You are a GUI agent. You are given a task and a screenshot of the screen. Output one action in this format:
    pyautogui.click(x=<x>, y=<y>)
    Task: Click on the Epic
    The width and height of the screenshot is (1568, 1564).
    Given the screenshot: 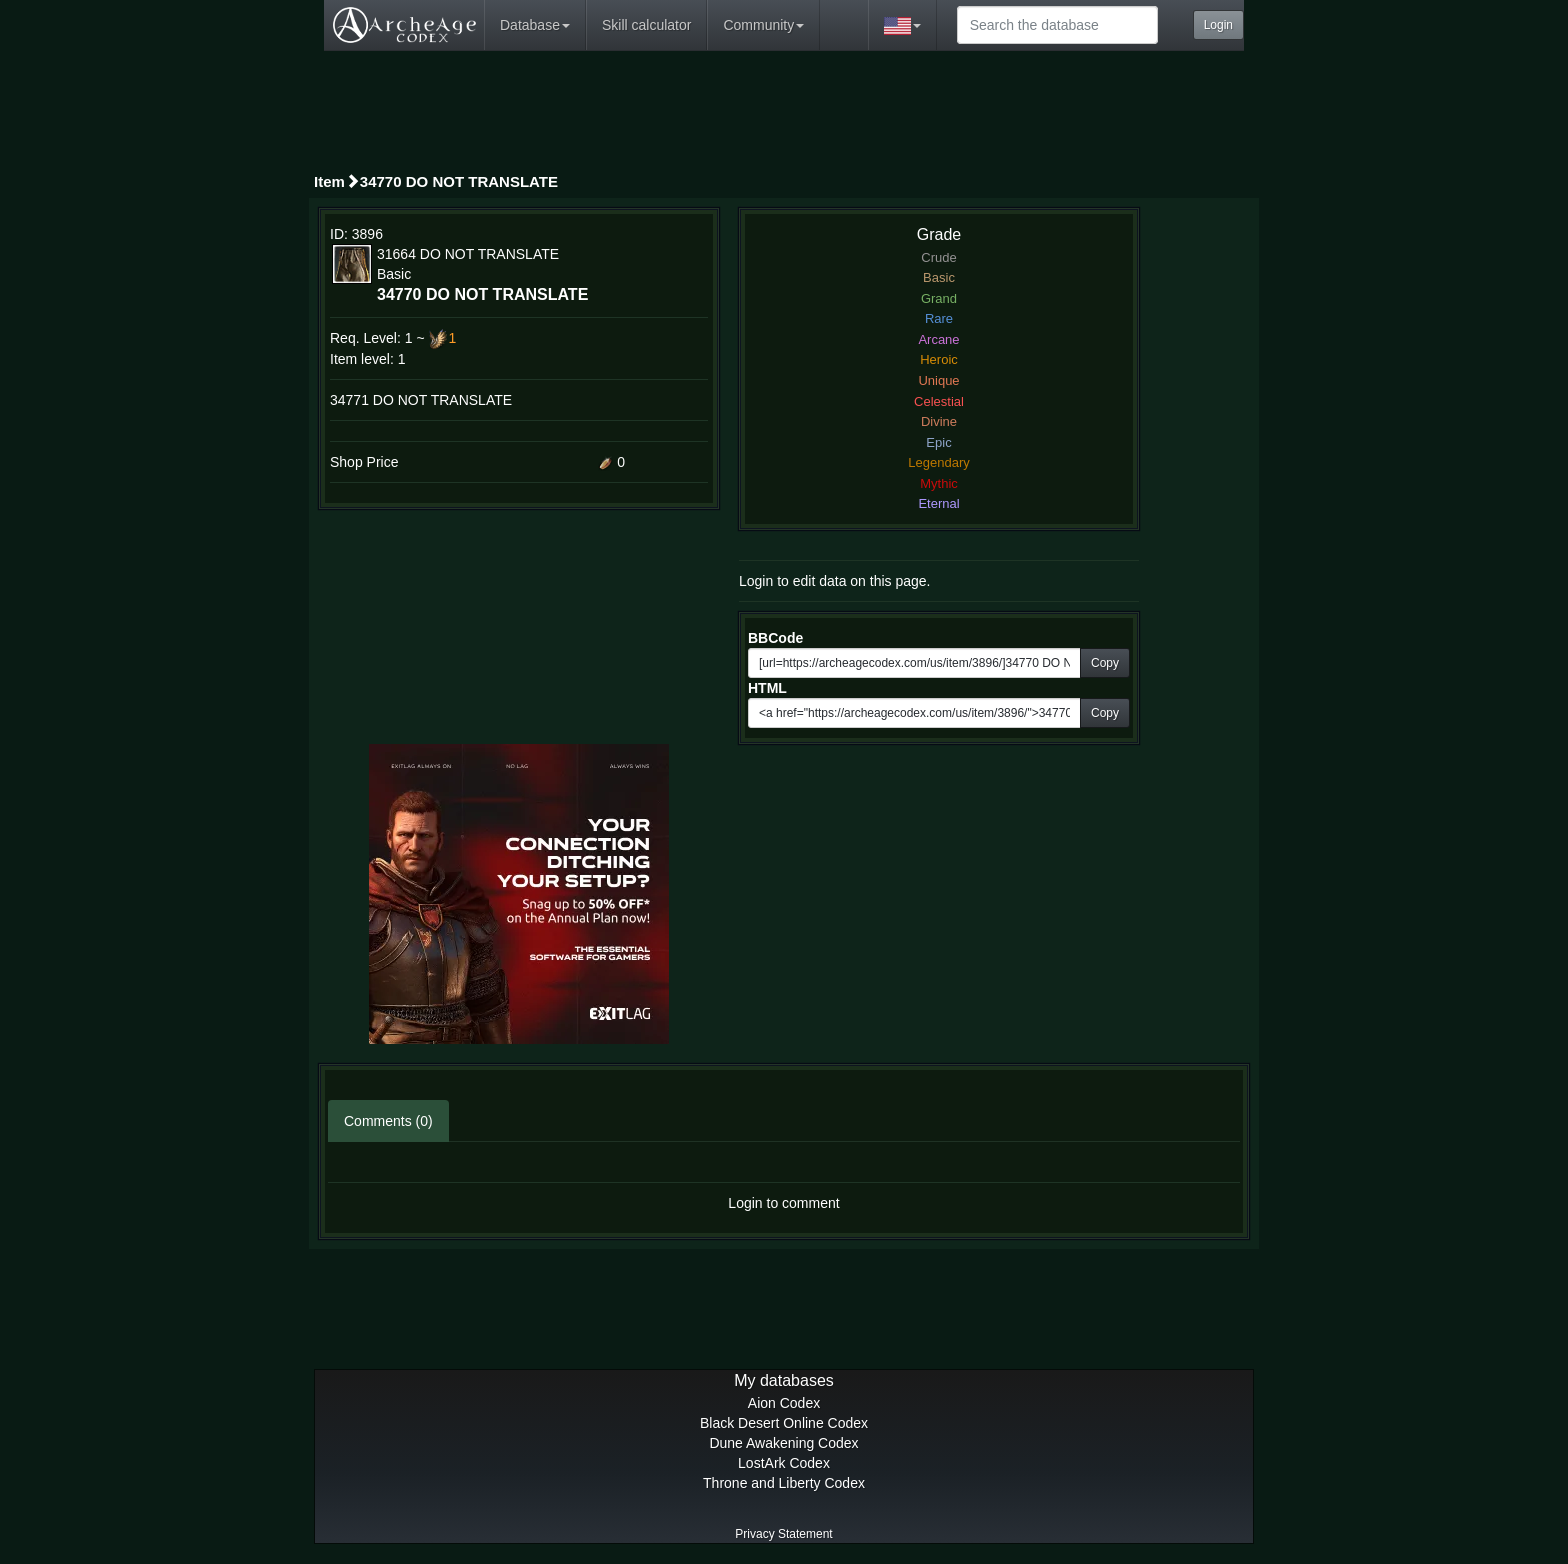 What is the action you would take?
    pyautogui.click(x=938, y=442)
    